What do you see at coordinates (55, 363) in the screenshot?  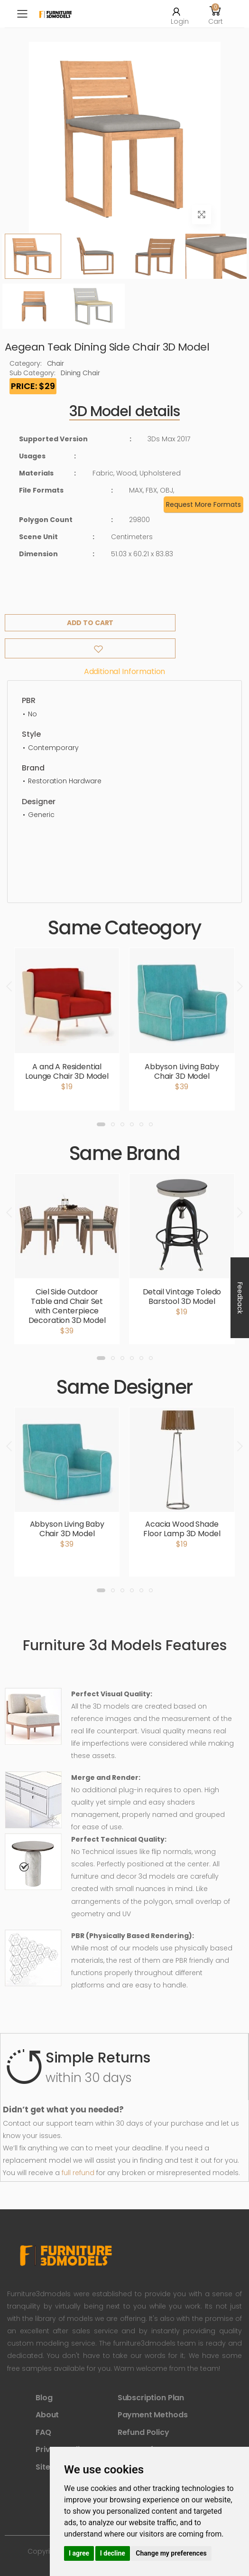 I see `Chair` at bounding box center [55, 363].